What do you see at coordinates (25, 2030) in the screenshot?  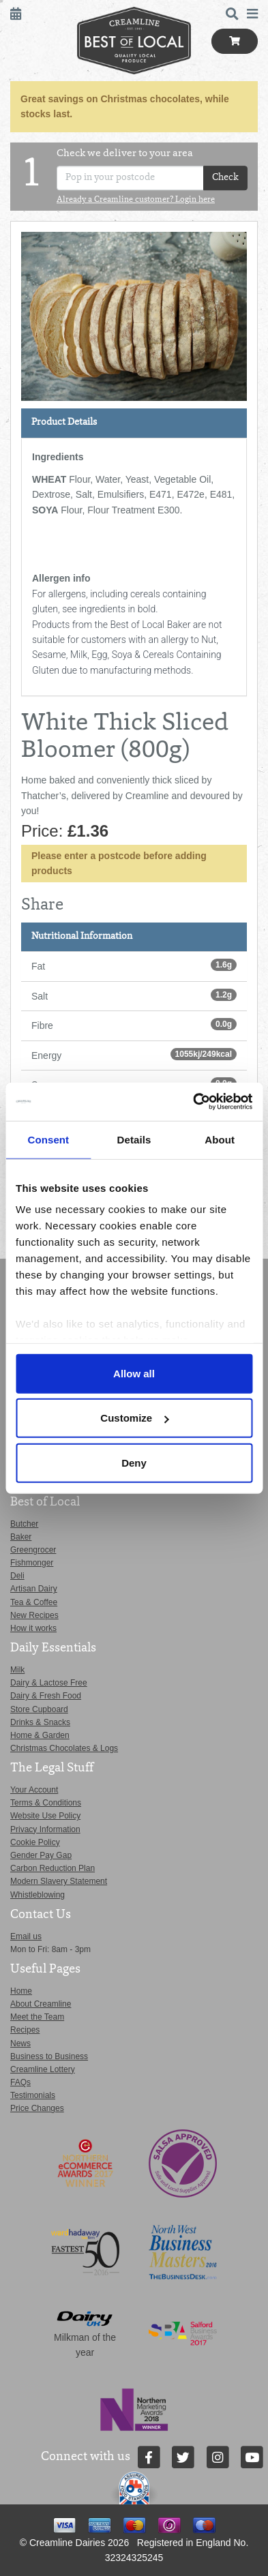 I see `Recipes` at bounding box center [25, 2030].